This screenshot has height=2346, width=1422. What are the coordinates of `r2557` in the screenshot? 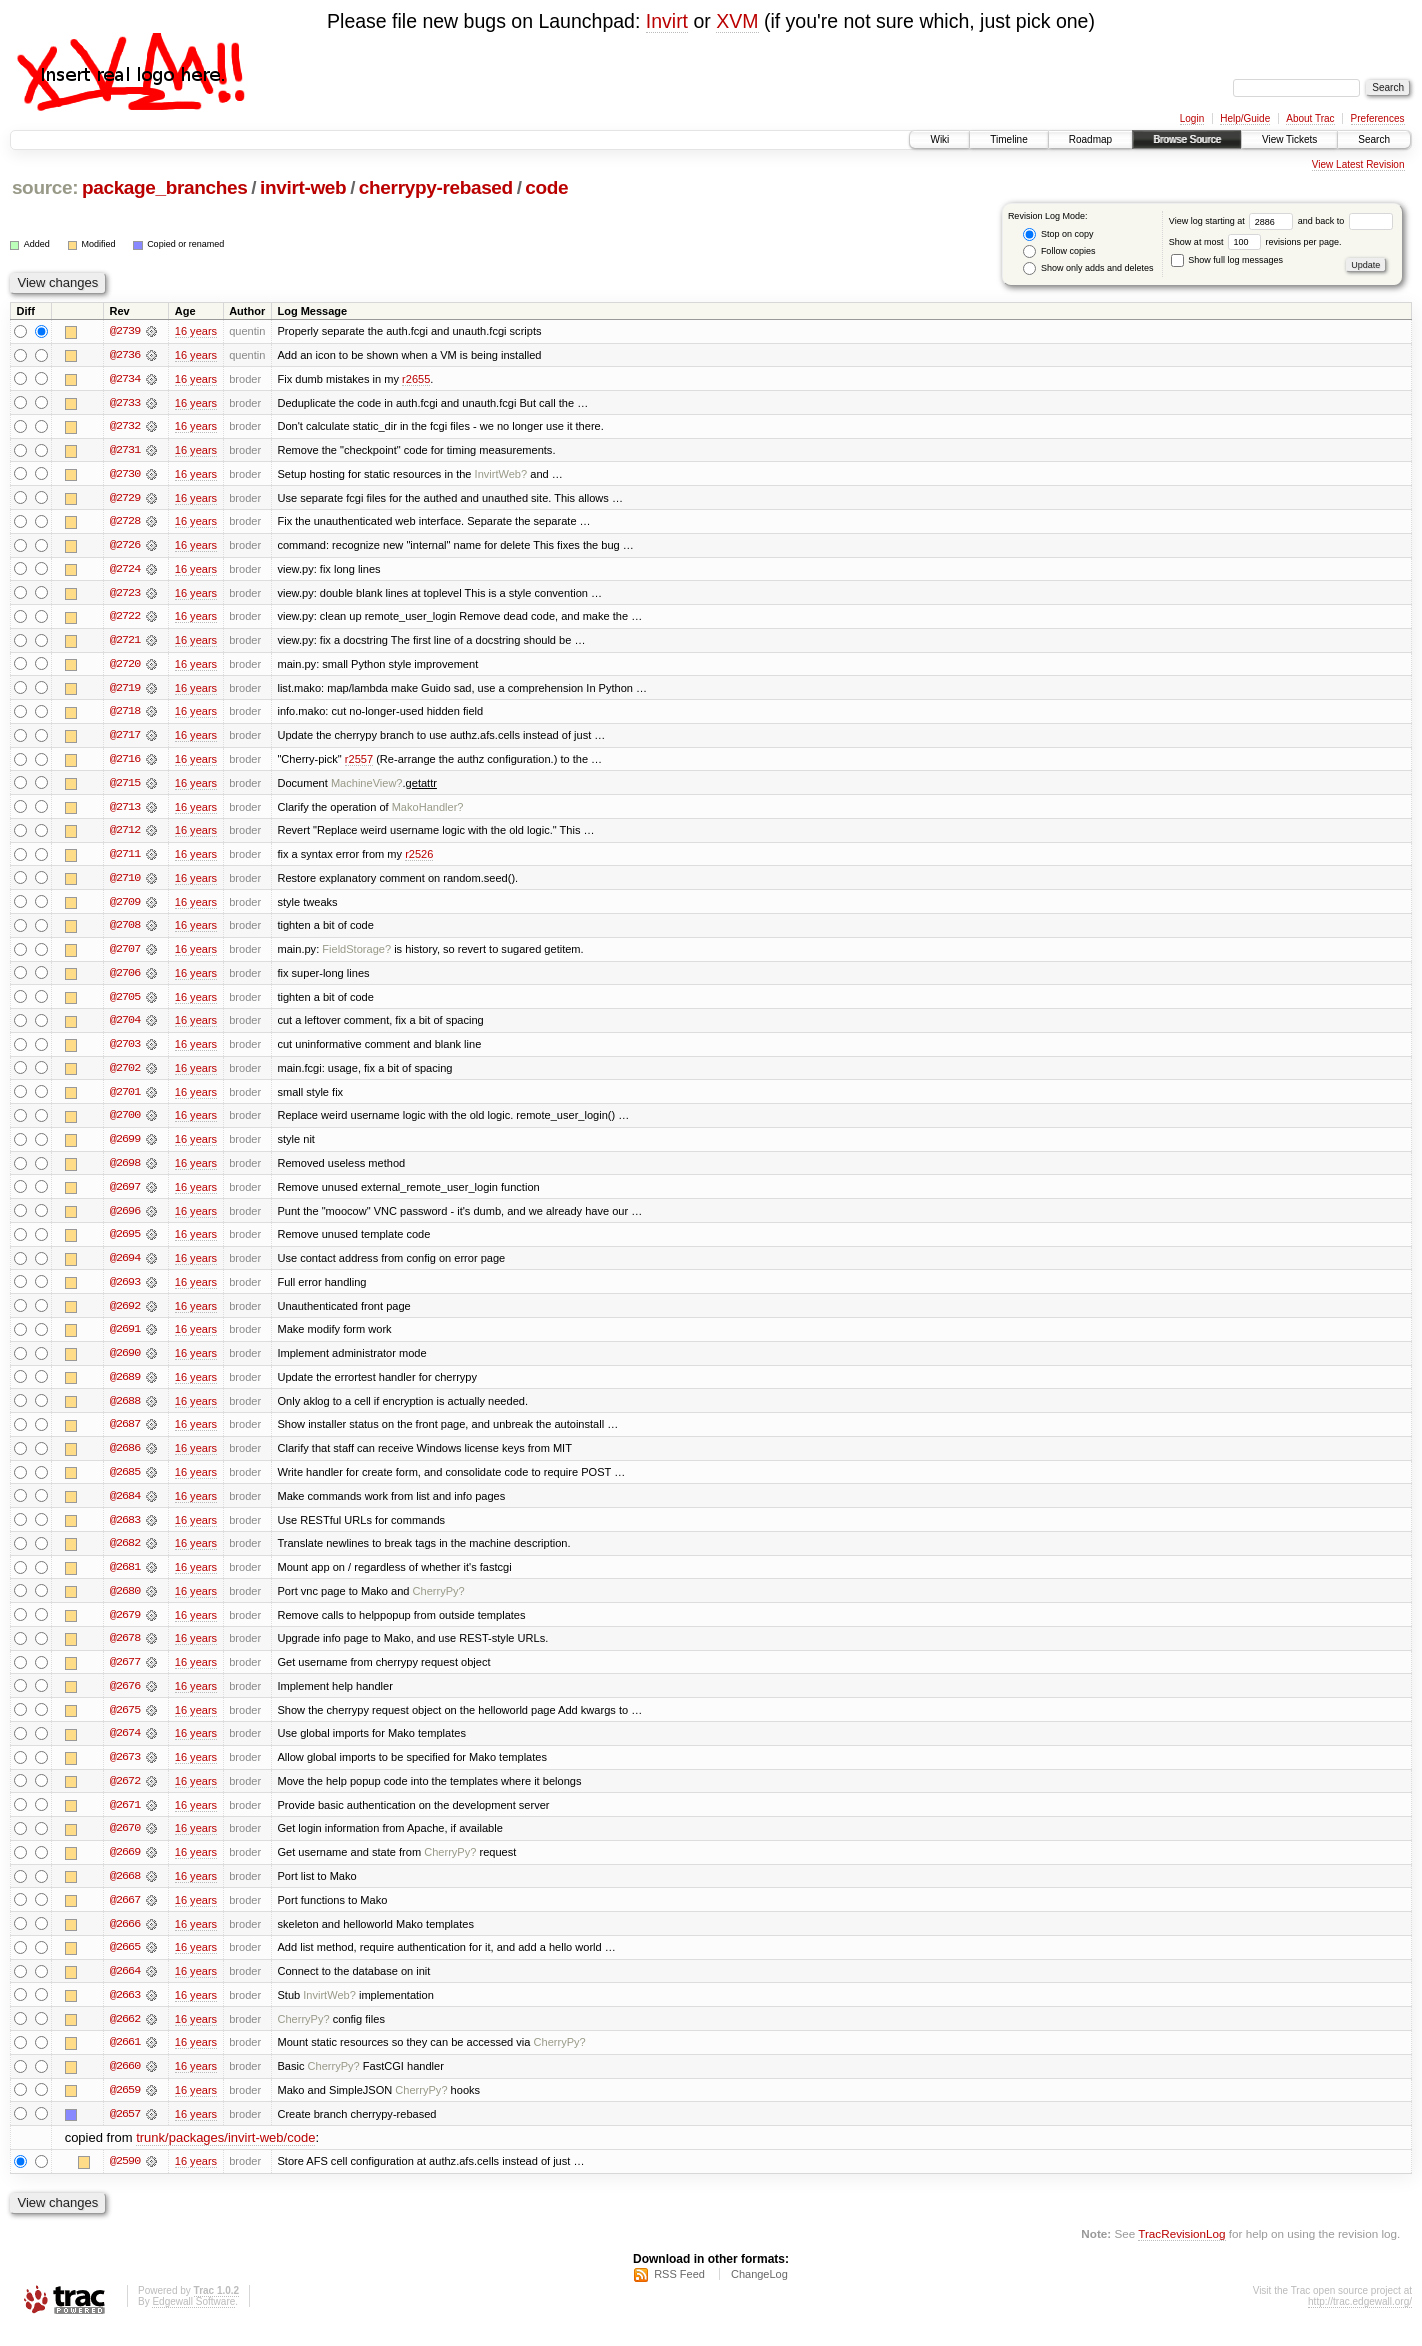 It's located at (359, 763).